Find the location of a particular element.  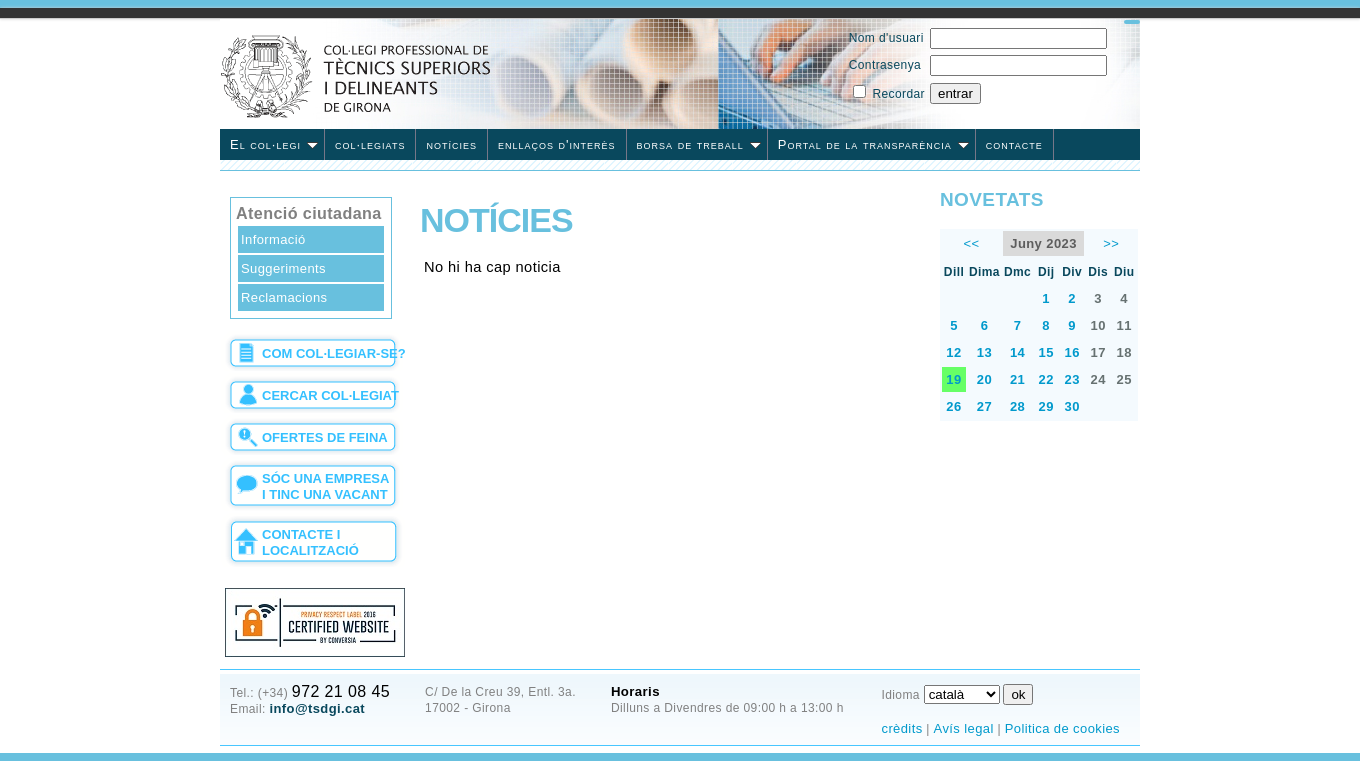

14 is located at coordinates (1017, 352).